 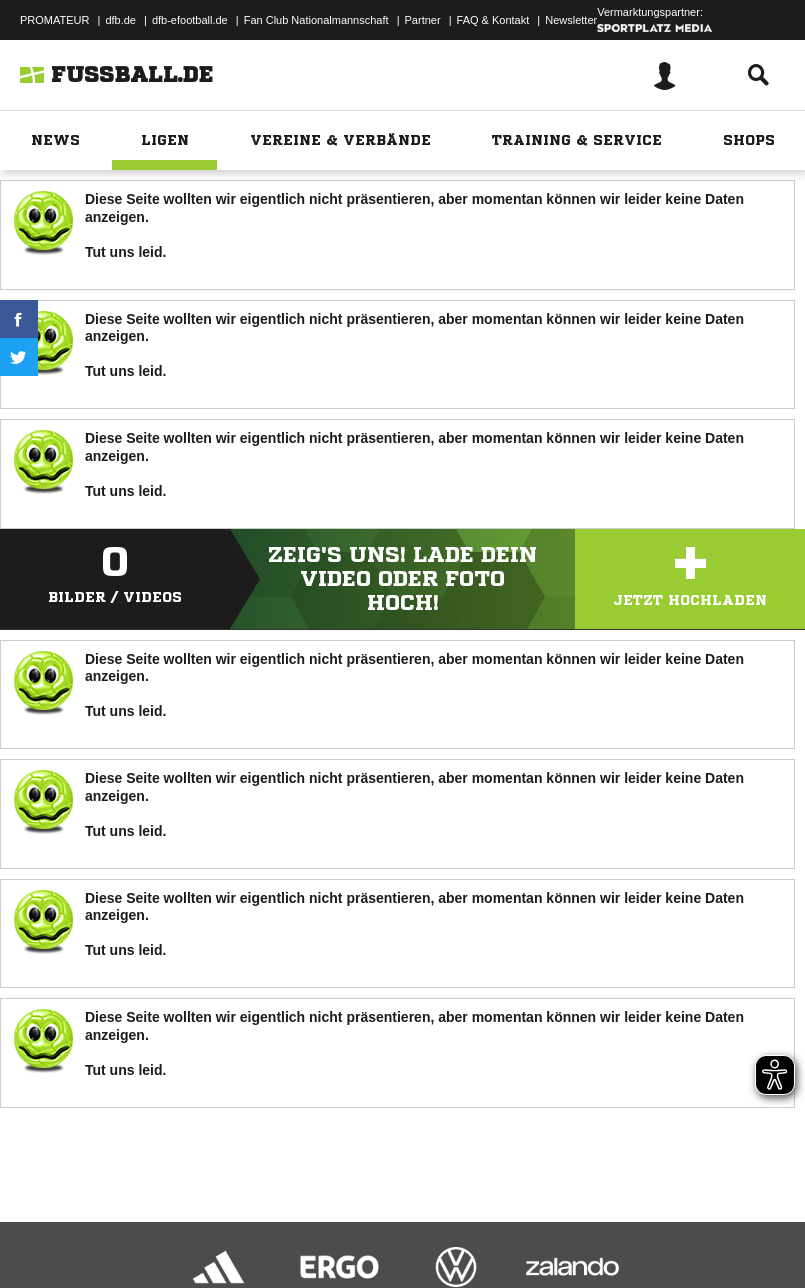 I want to click on Partner, so click(x=423, y=20).